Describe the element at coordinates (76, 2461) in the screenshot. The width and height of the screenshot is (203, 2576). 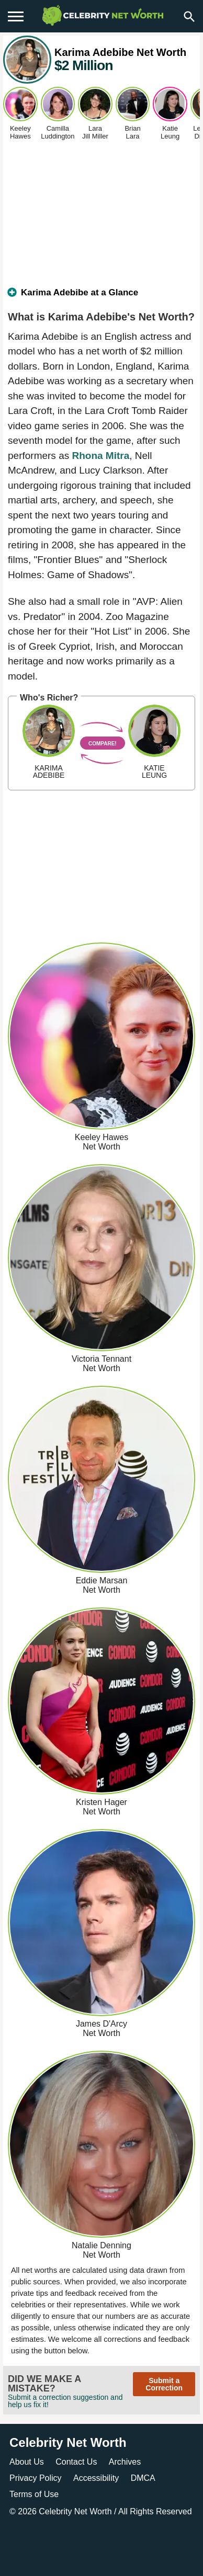
I see `Contact Us` at that location.